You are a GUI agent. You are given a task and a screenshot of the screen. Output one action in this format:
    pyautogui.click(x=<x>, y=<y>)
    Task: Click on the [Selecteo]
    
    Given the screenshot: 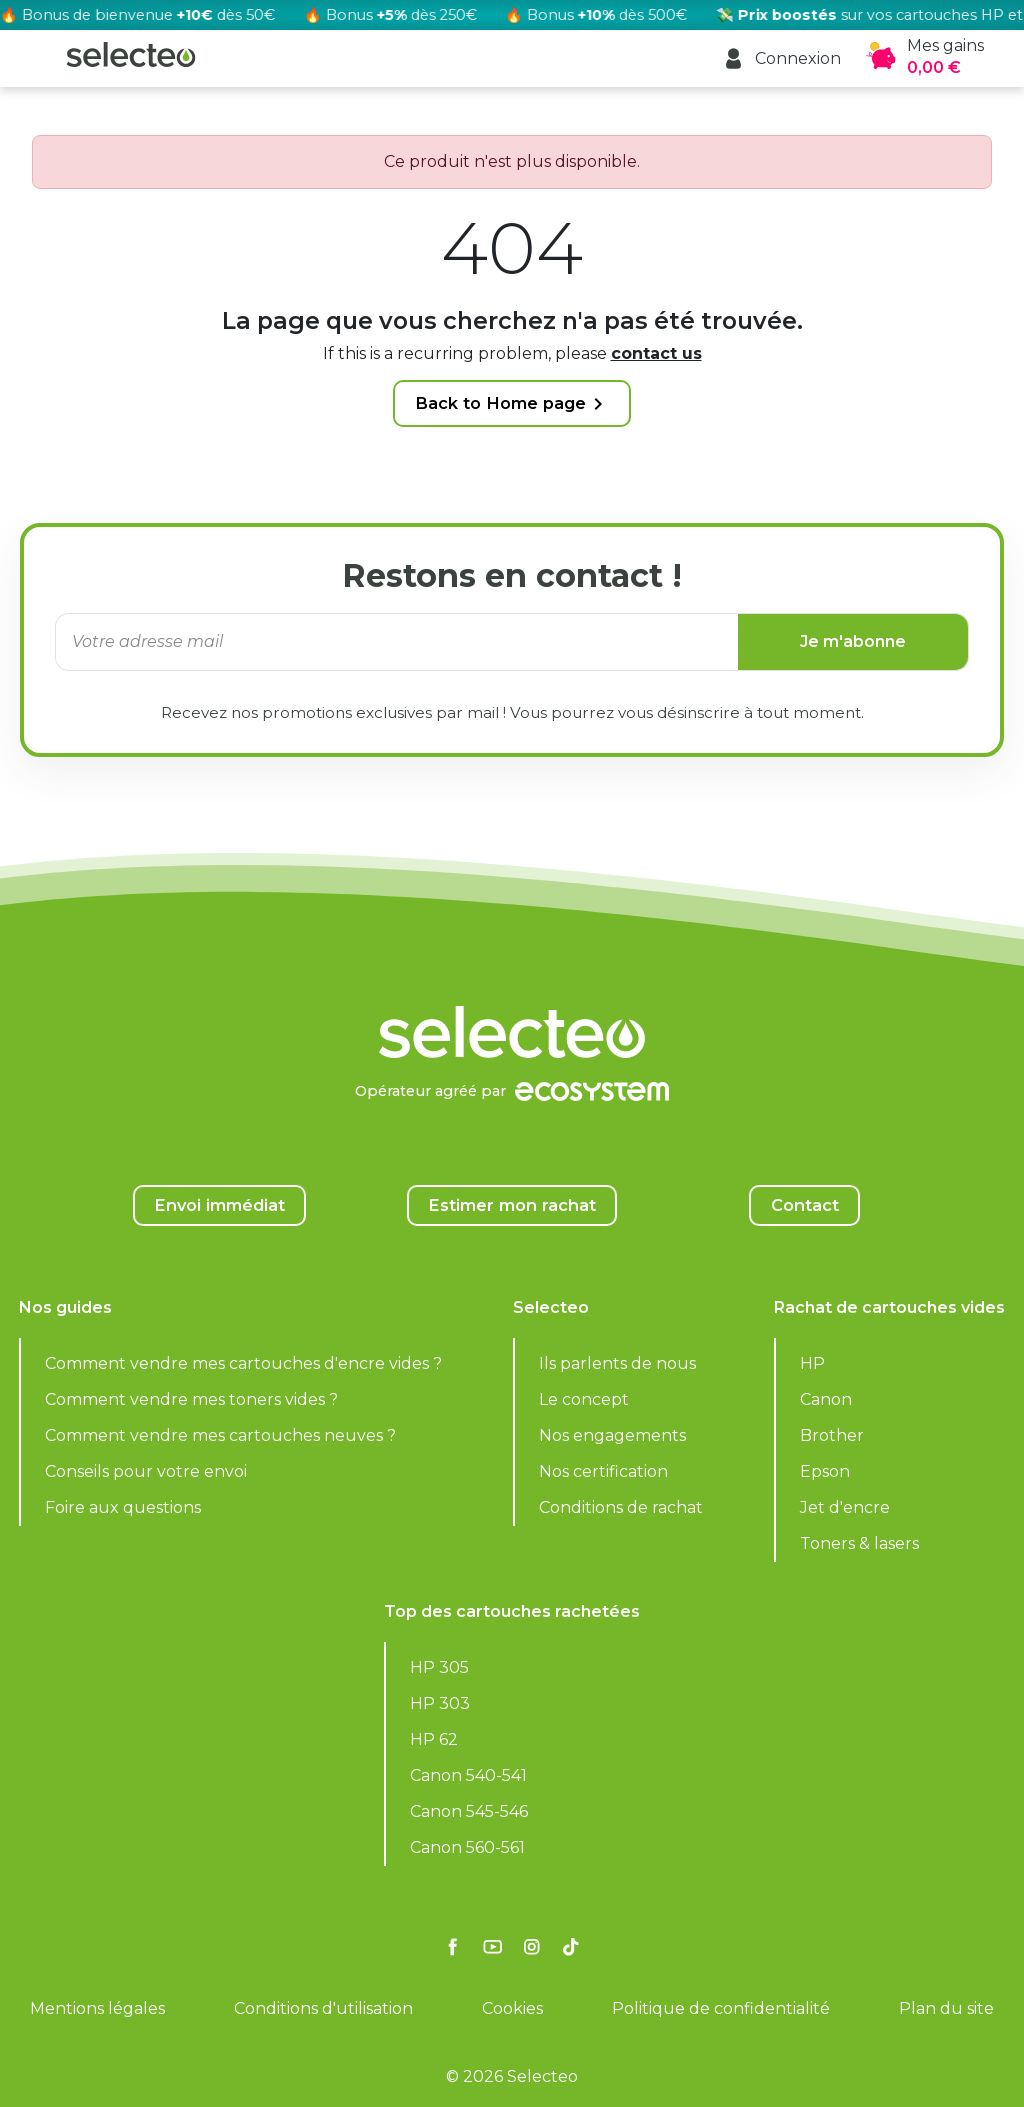 What is the action you would take?
    pyautogui.click(x=512, y=982)
    